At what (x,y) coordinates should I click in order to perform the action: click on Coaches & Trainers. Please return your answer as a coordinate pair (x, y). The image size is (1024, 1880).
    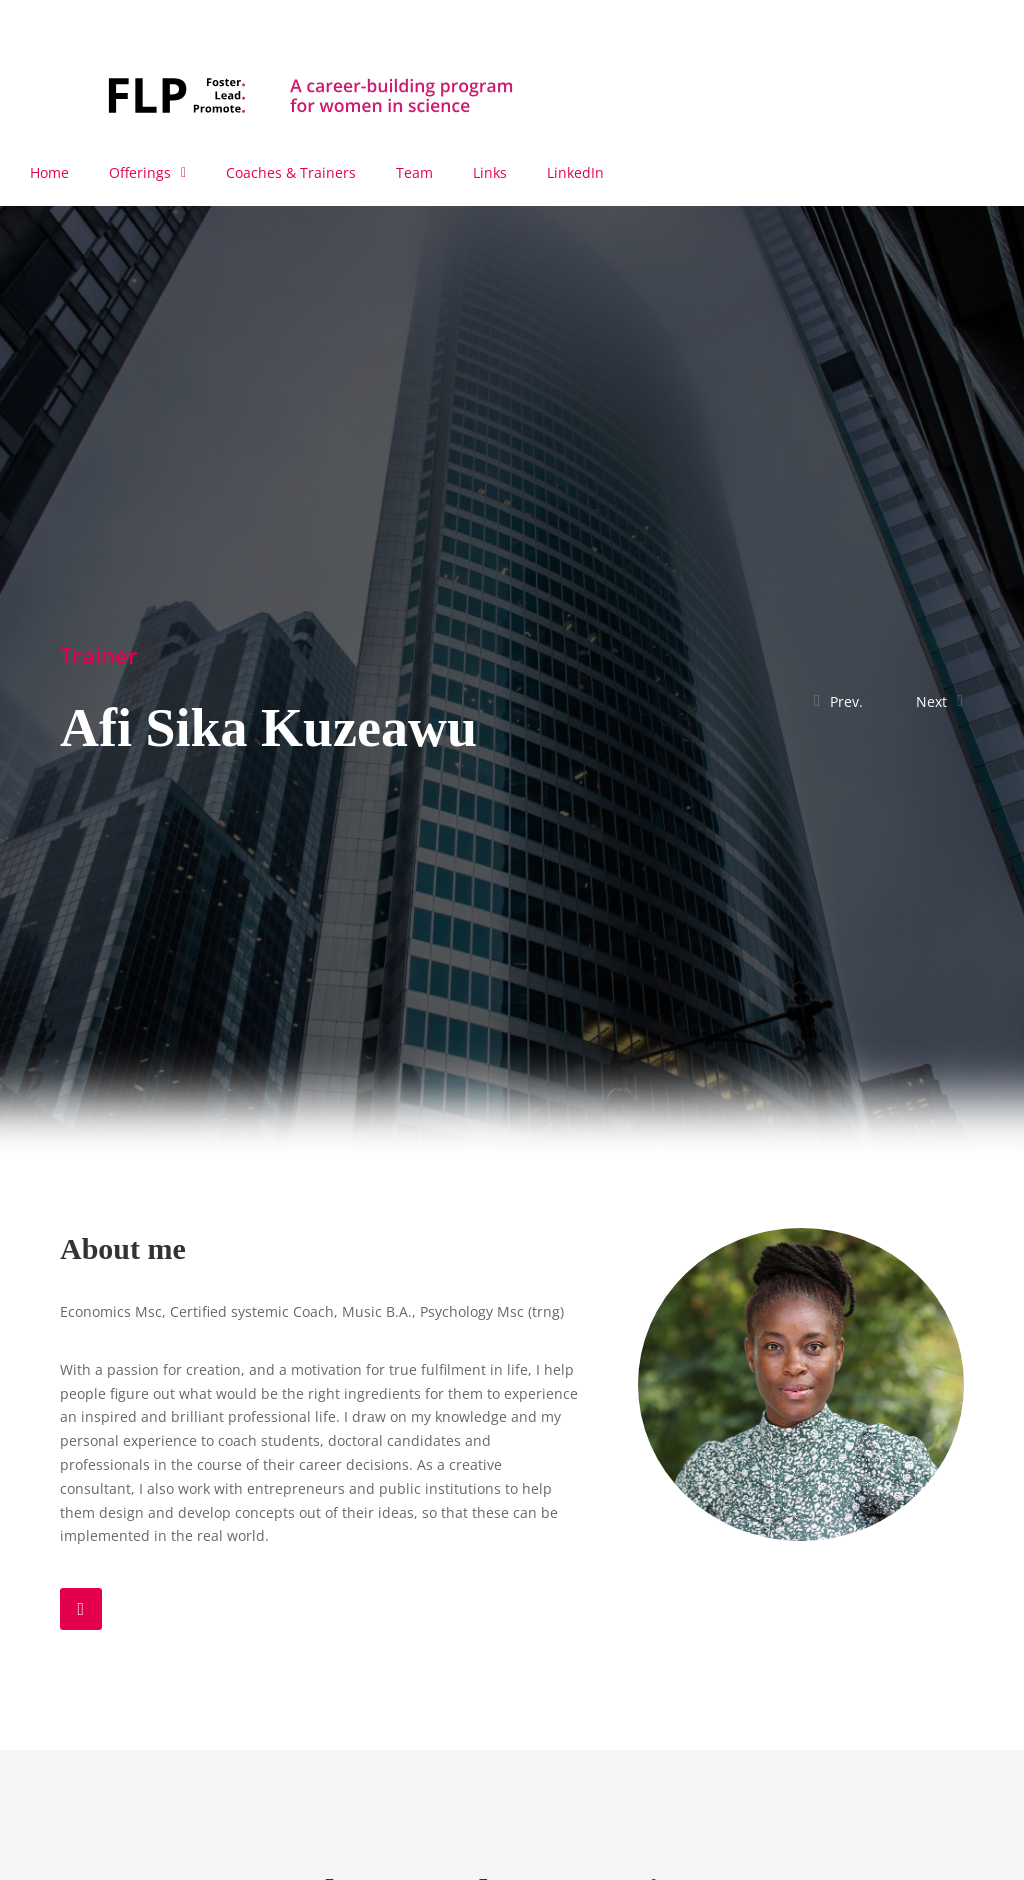
    Looking at the image, I should click on (291, 172).